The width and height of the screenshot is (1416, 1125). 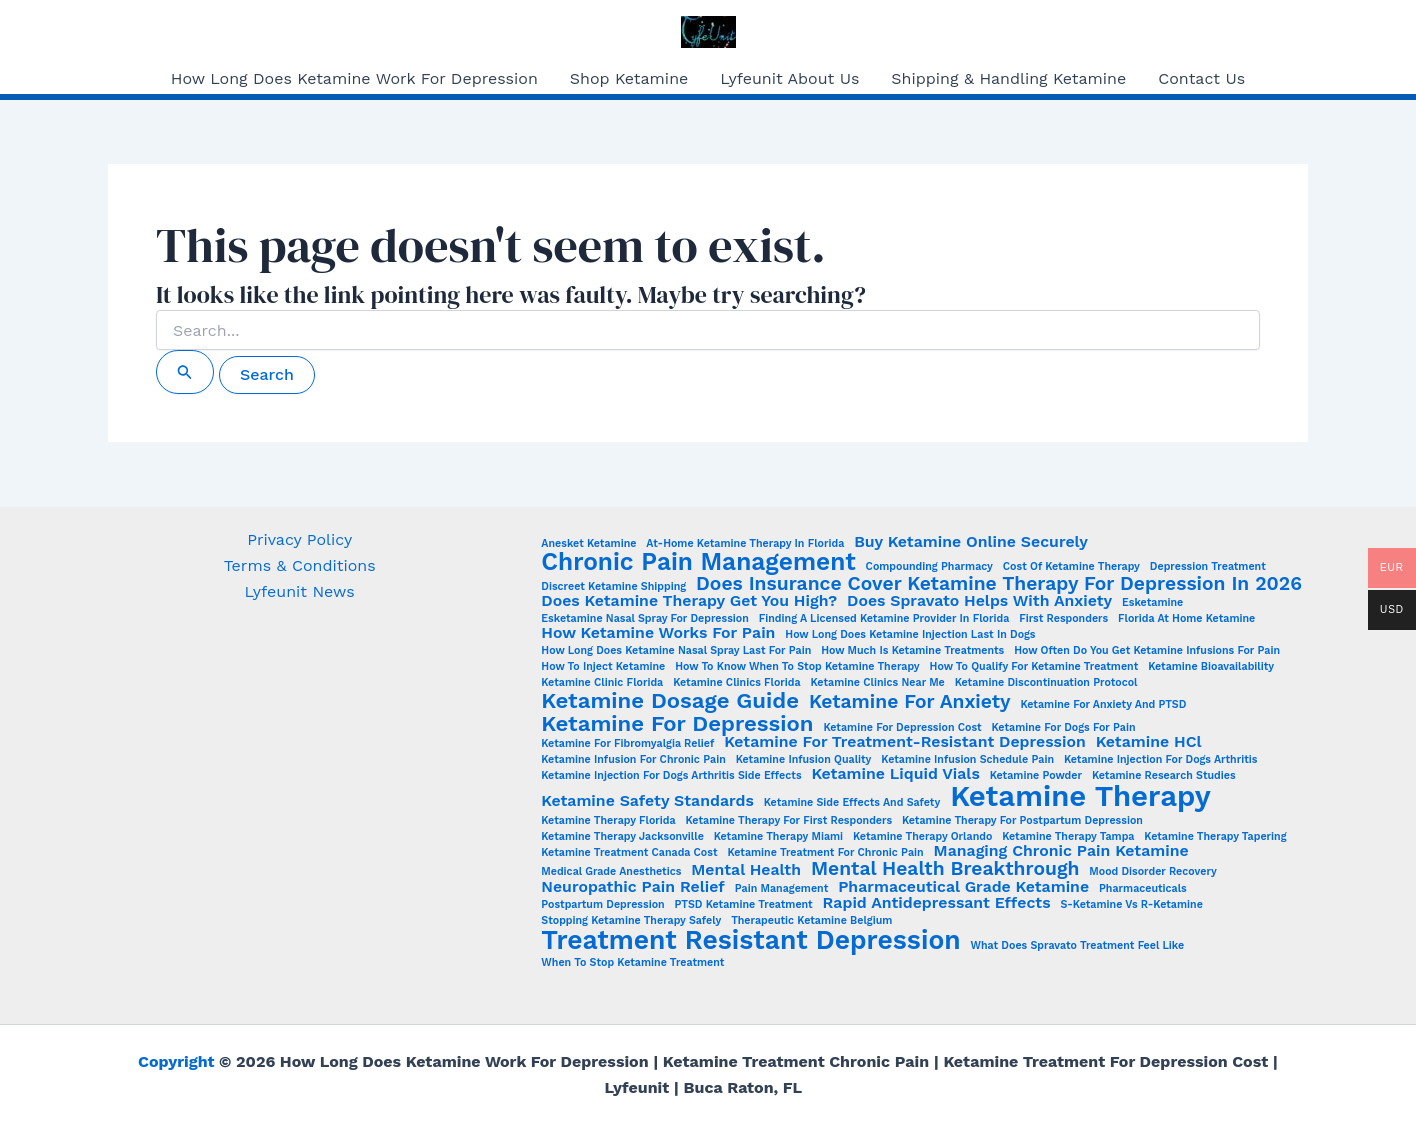 What do you see at coordinates (645, 619) in the screenshot?
I see `Esketamine nasal spray for depression [Esketamine nasal spray for depression (1 item)]` at bounding box center [645, 619].